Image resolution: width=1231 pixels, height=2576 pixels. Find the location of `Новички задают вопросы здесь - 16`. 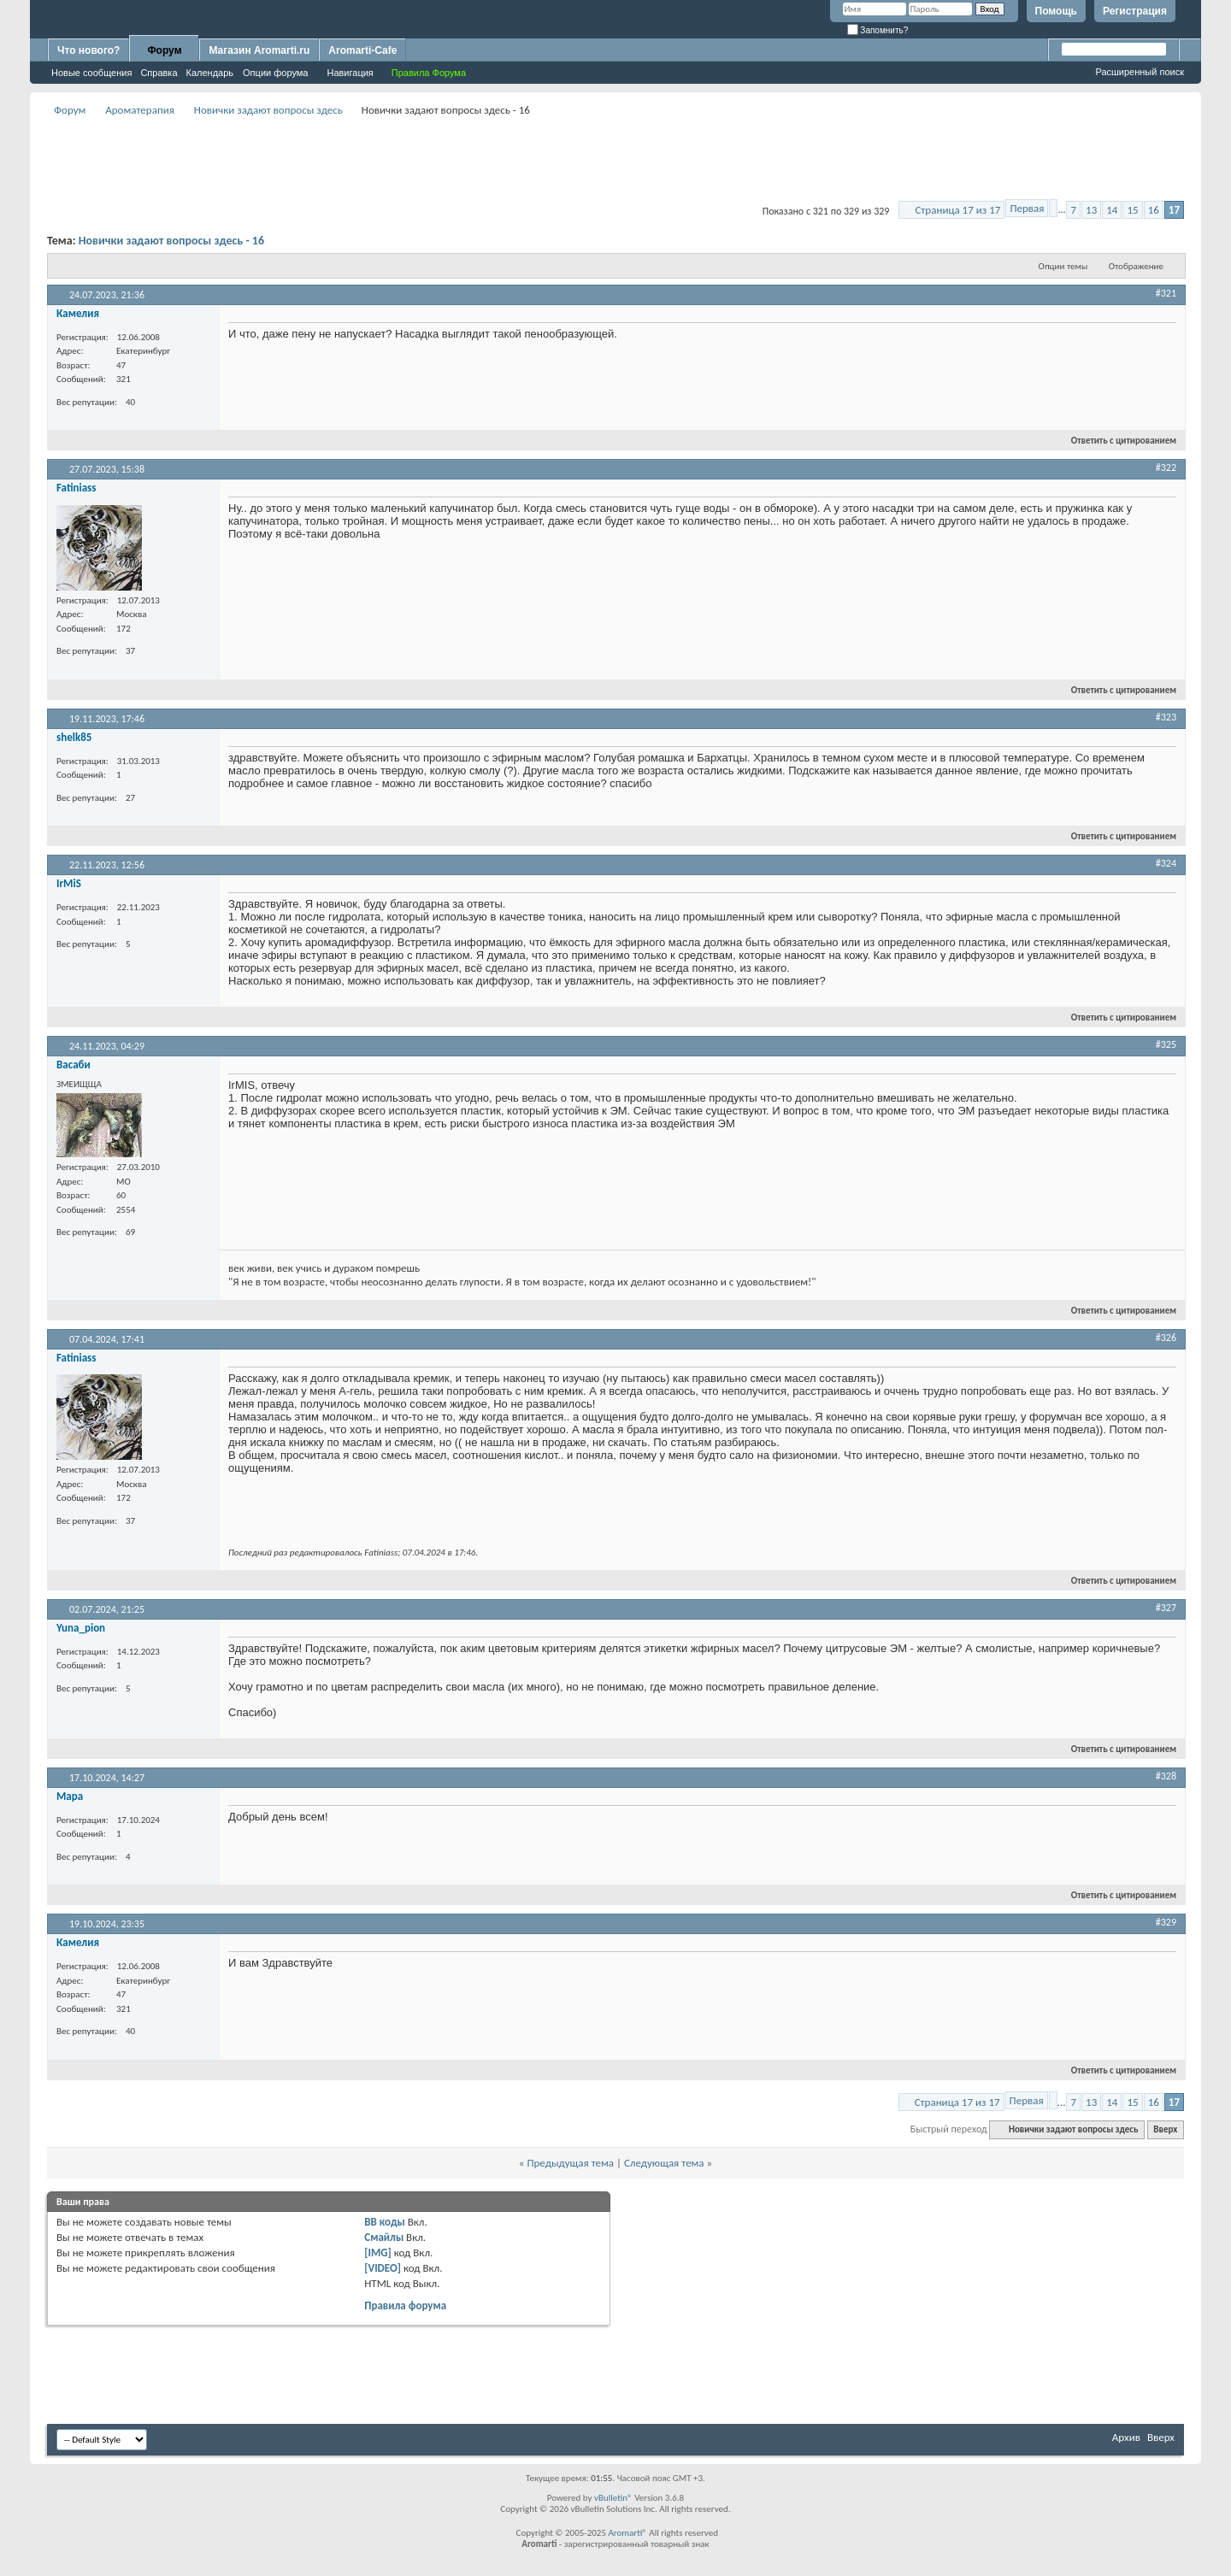

Новички задают вопросы здесь - 16 is located at coordinates (171, 240).